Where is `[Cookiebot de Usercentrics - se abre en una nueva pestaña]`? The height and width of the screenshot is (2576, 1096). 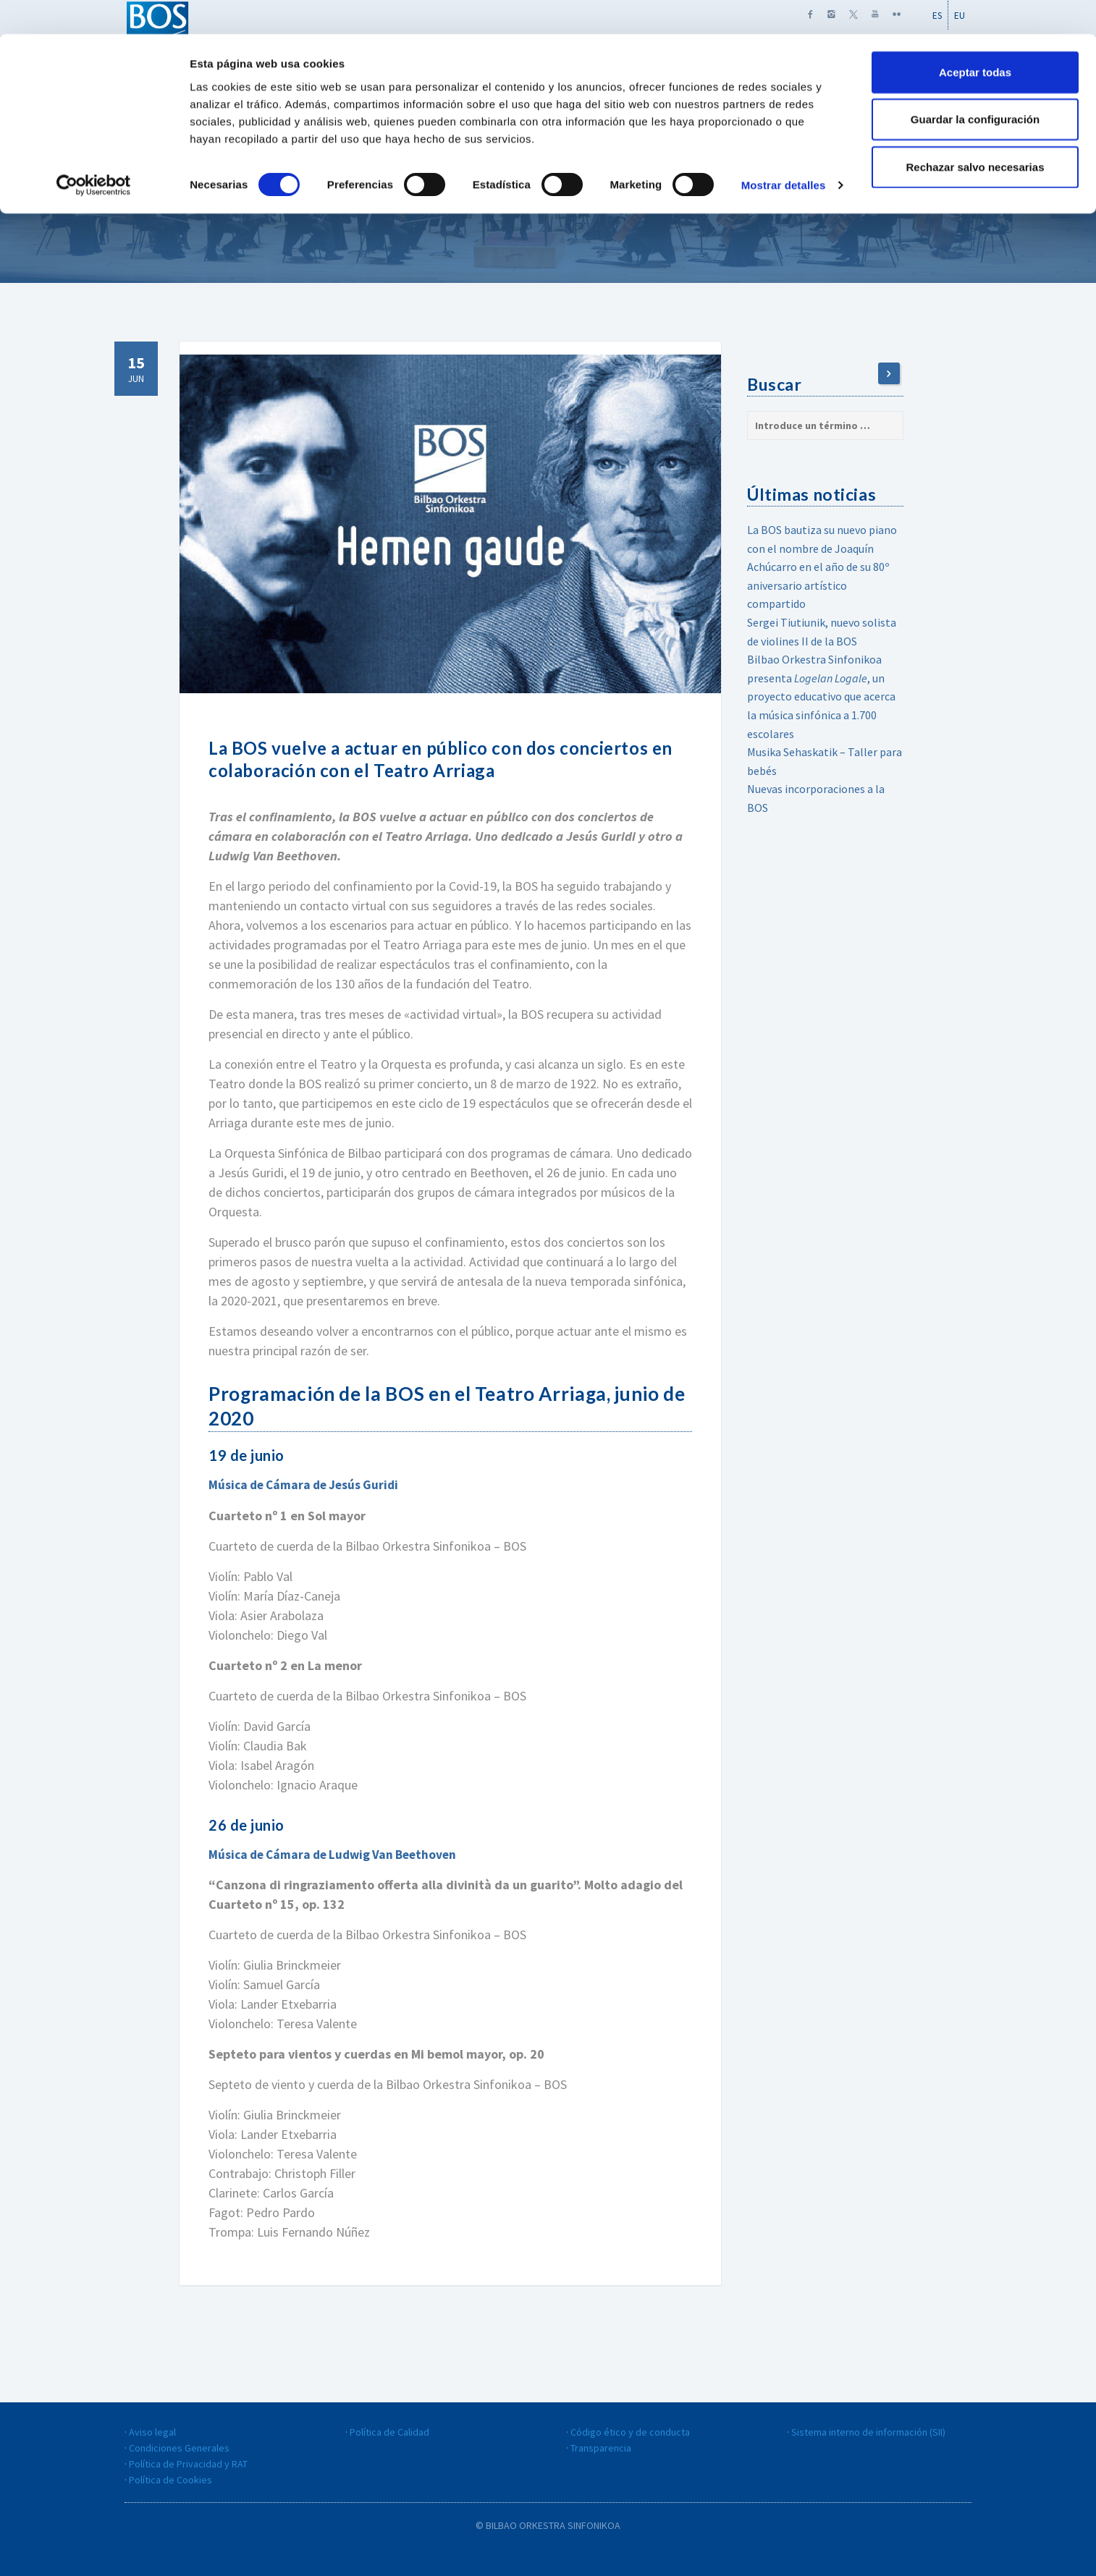 [Cookiebot de Usercentrics - se abre en una nueva pestaña] is located at coordinates (93, 152).